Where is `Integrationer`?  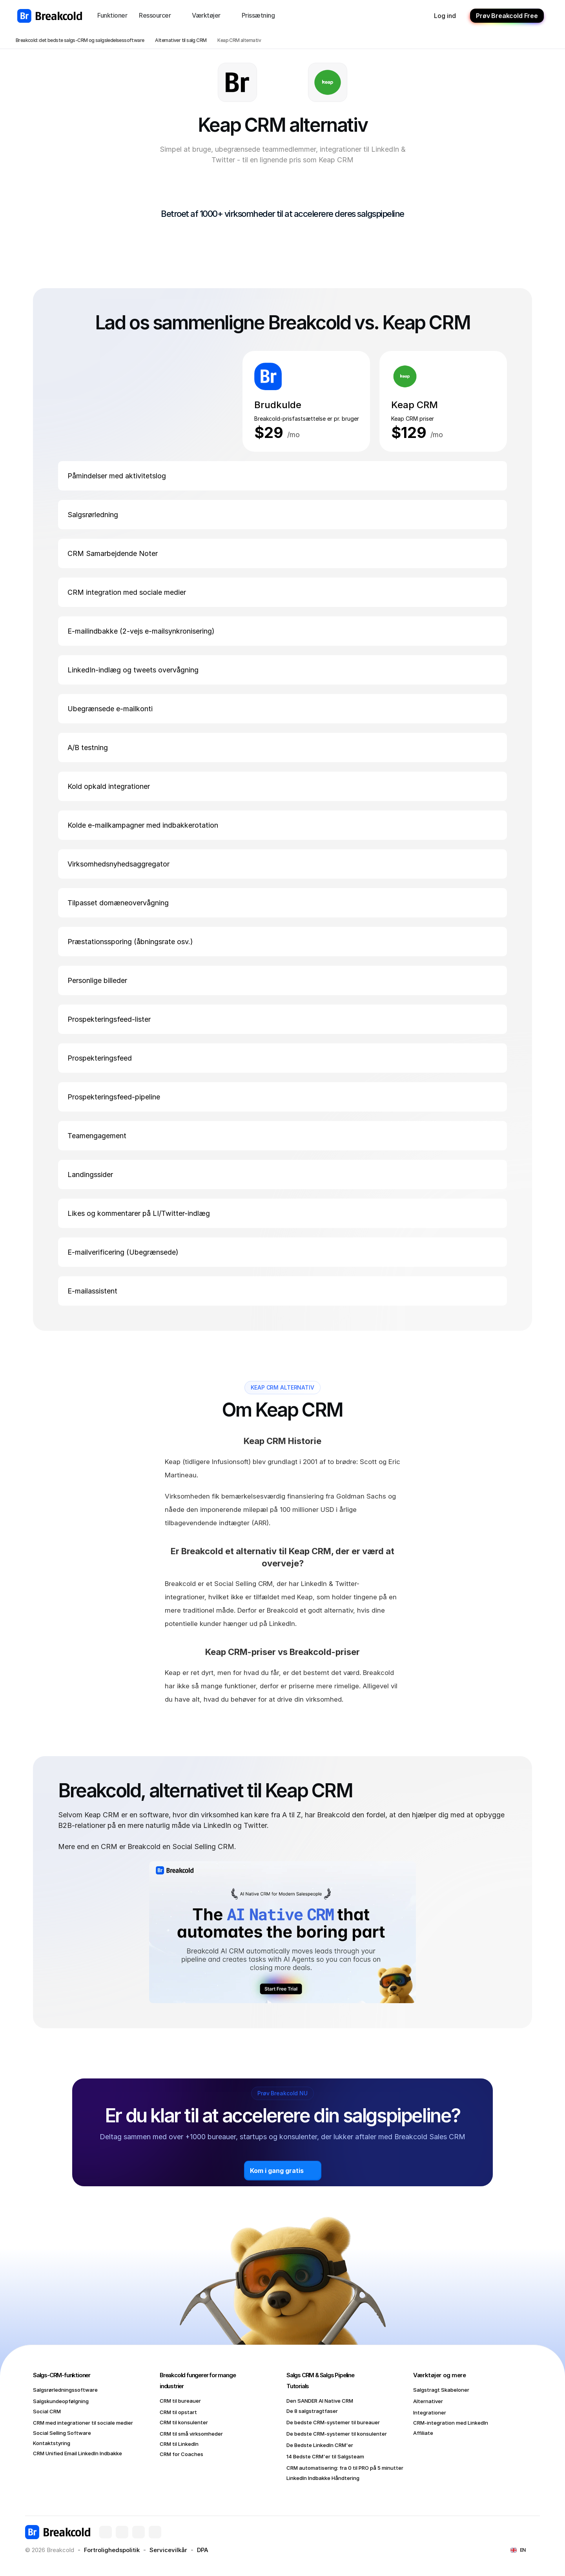
Integrationer is located at coordinates (429, 2412).